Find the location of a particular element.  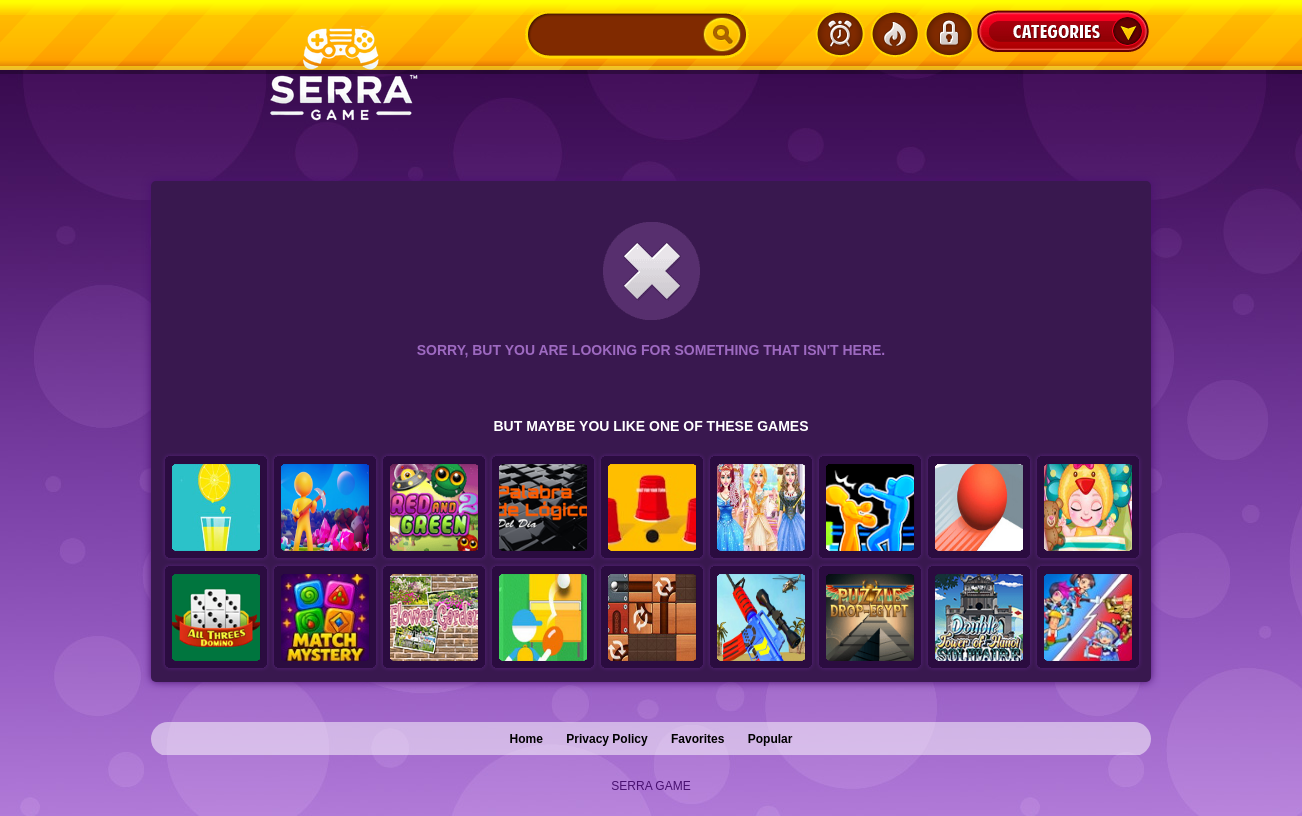

Popular is located at coordinates (770, 739).